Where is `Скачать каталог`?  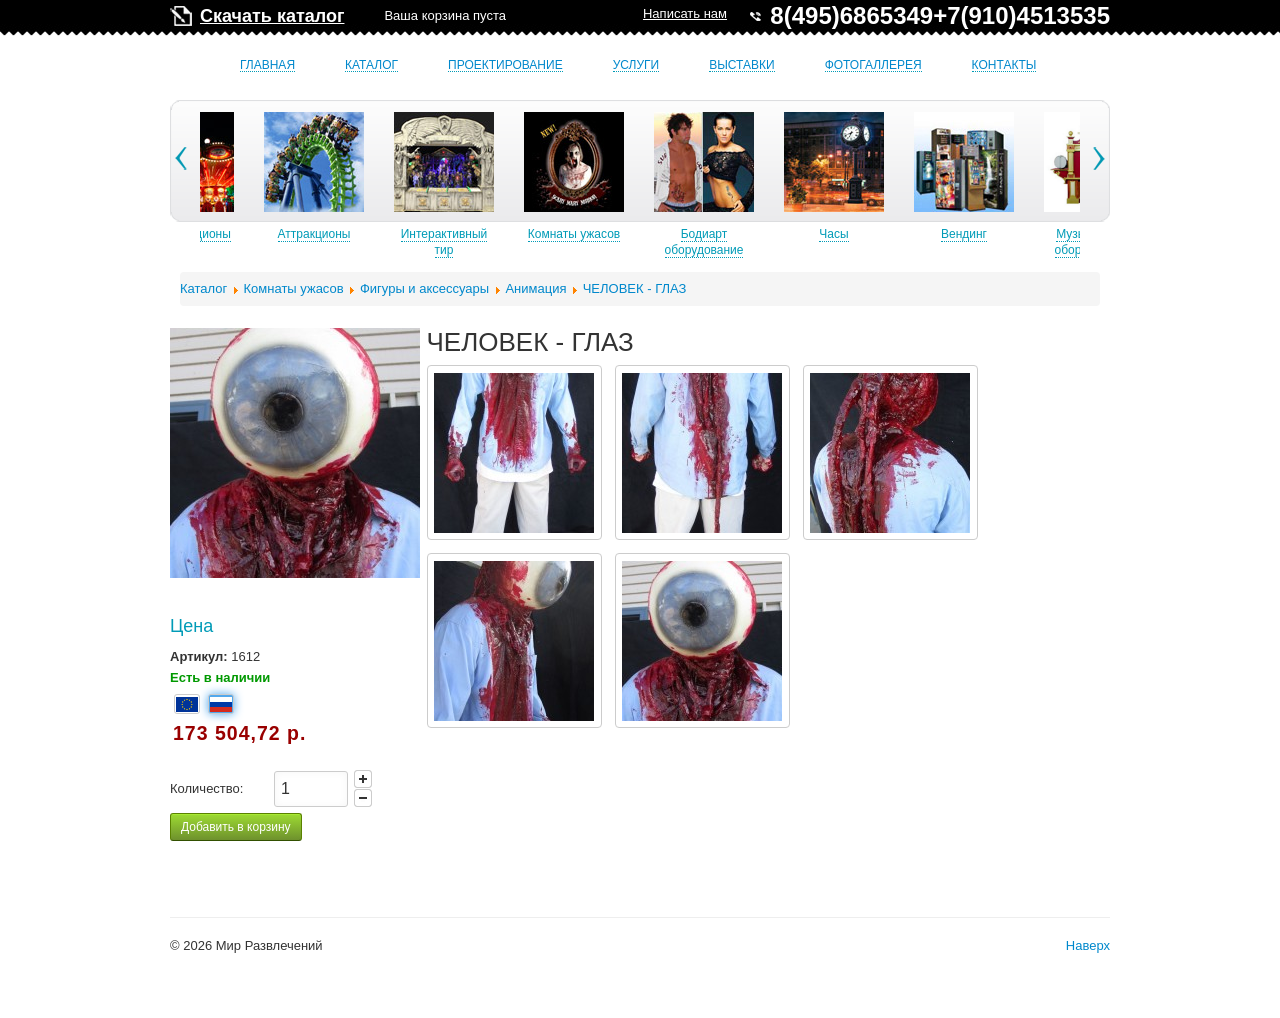 Скачать каталог is located at coordinates (272, 16).